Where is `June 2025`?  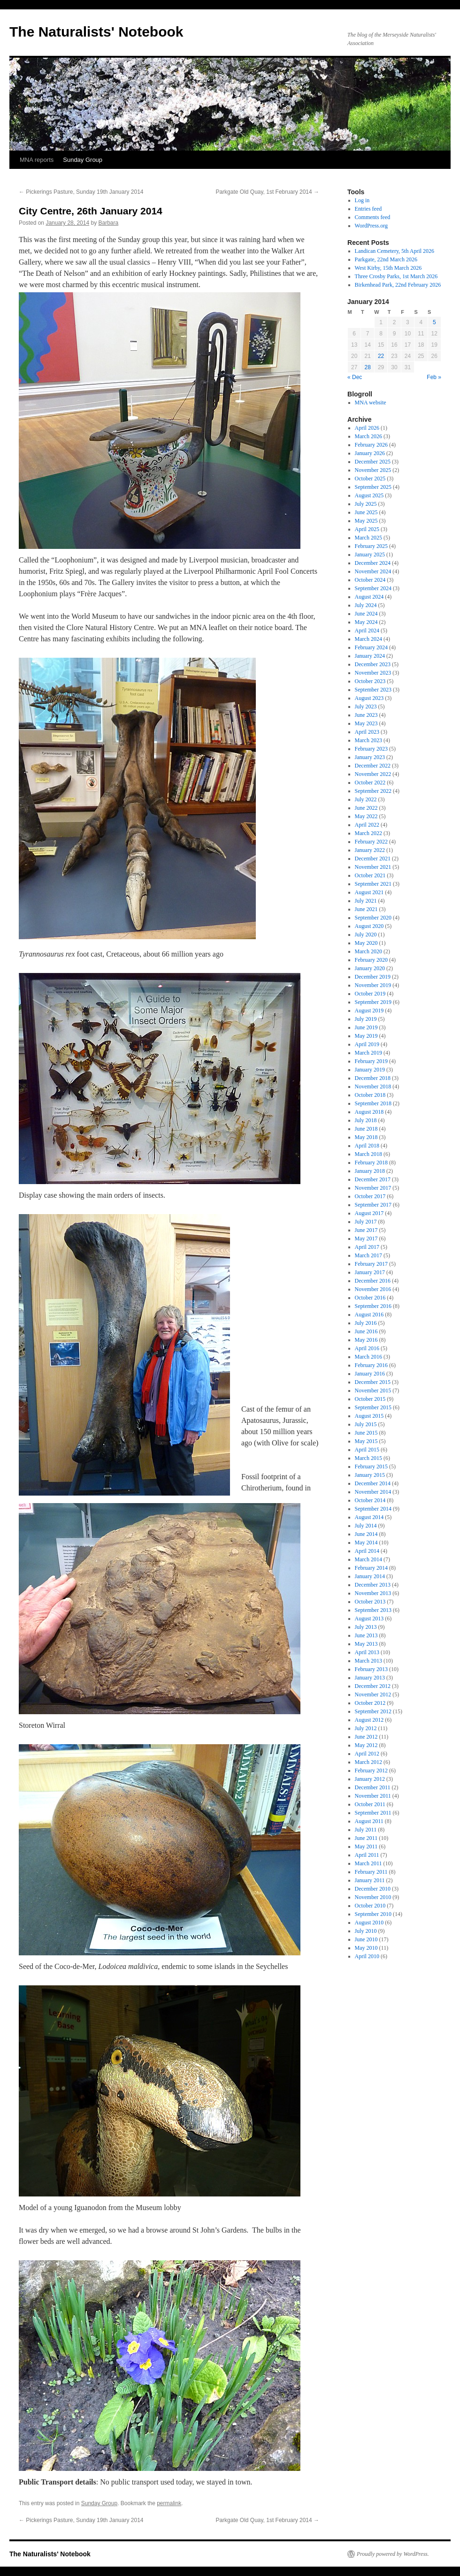
June 2025 is located at coordinates (366, 512).